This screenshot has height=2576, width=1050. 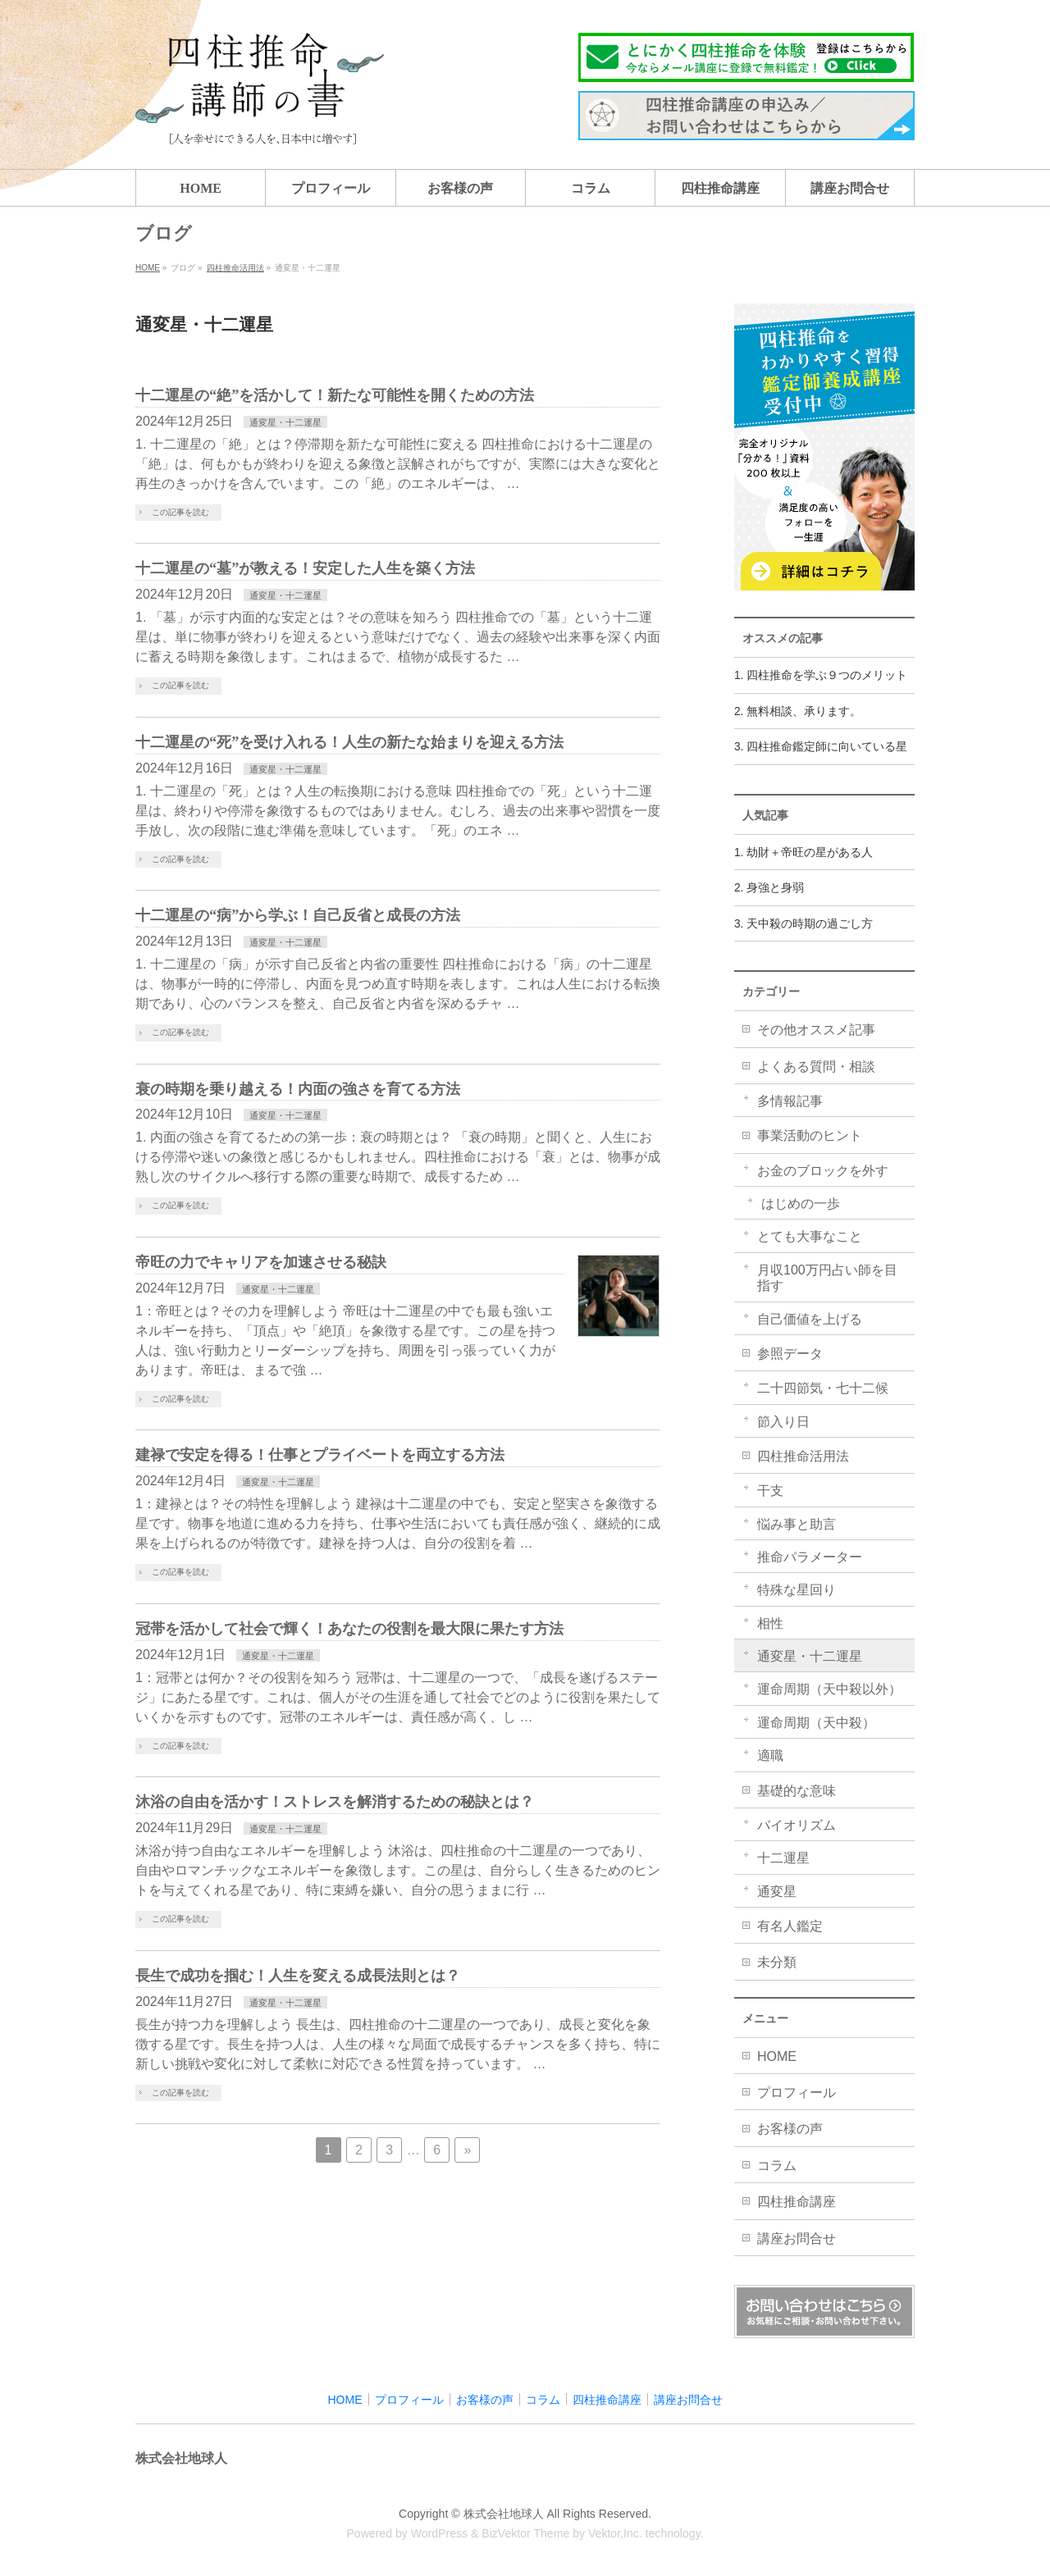 What do you see at coordinates (777, 2166) in the screenshot?
I see `コラム` at bounding box center [777, 2166].